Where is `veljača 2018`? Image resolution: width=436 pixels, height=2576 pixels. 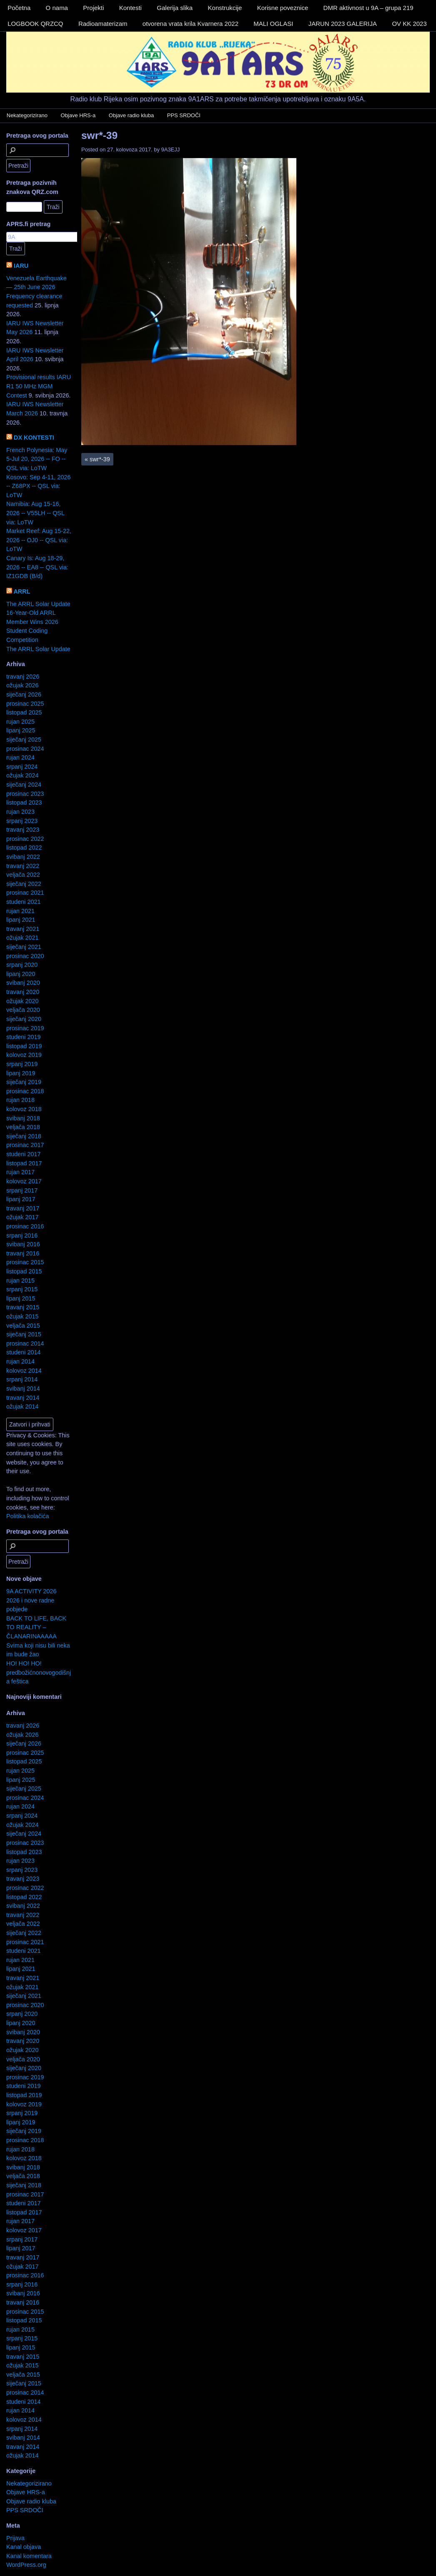
veljača 2018 is located at coordinates (23, 1127).